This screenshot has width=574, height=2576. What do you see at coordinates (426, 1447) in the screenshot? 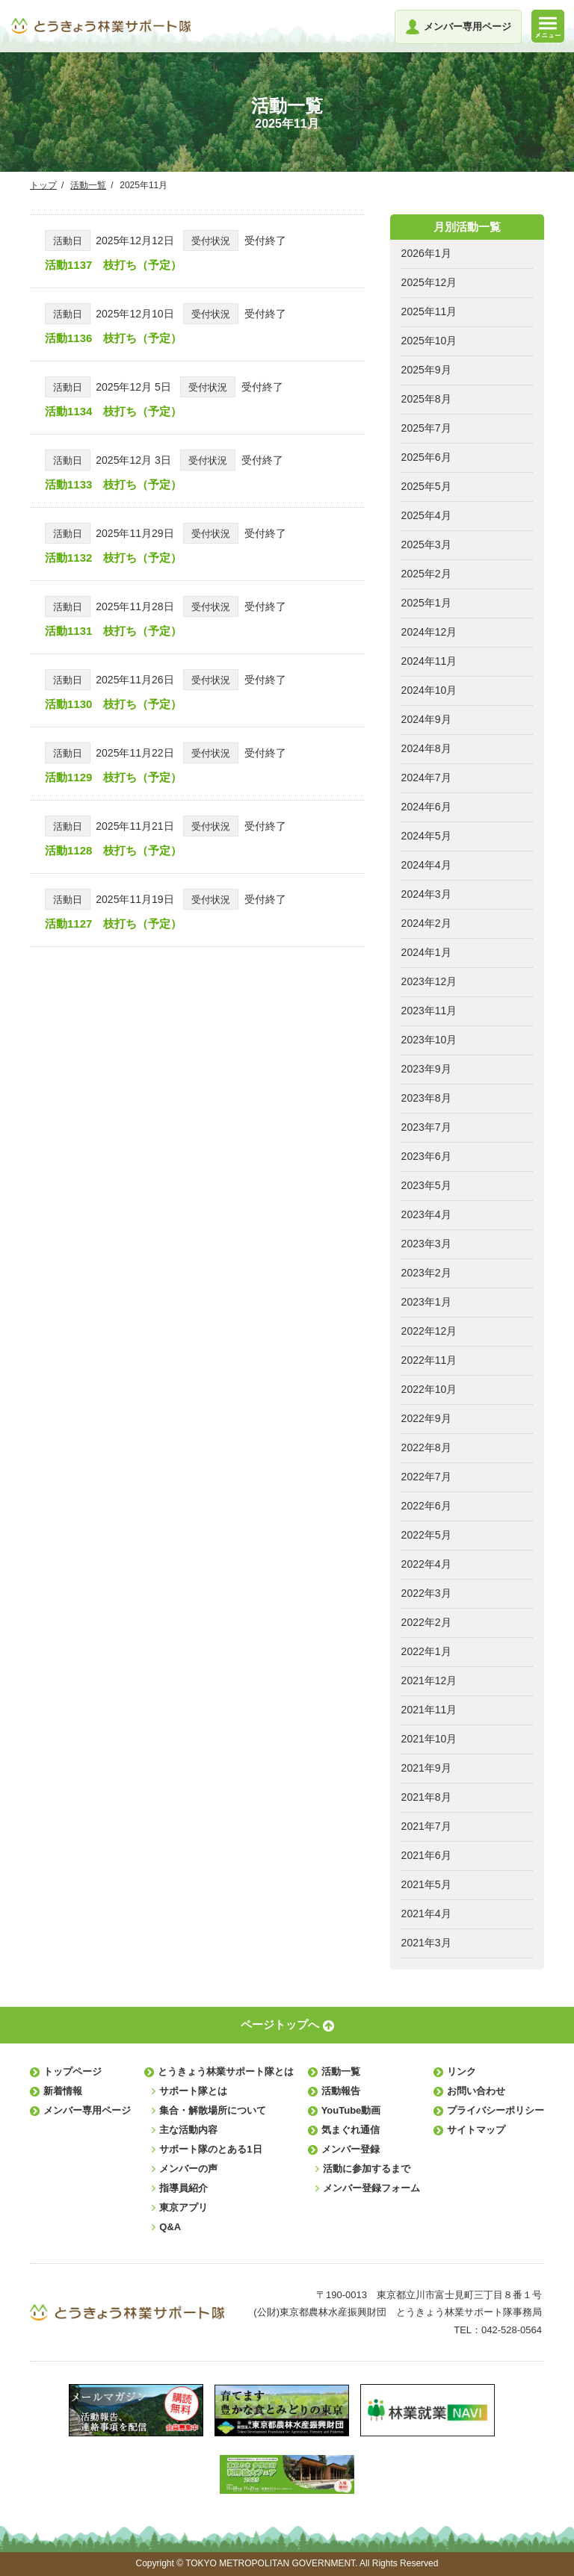
I see `2022年8月` at bounding box center [426, 1447].